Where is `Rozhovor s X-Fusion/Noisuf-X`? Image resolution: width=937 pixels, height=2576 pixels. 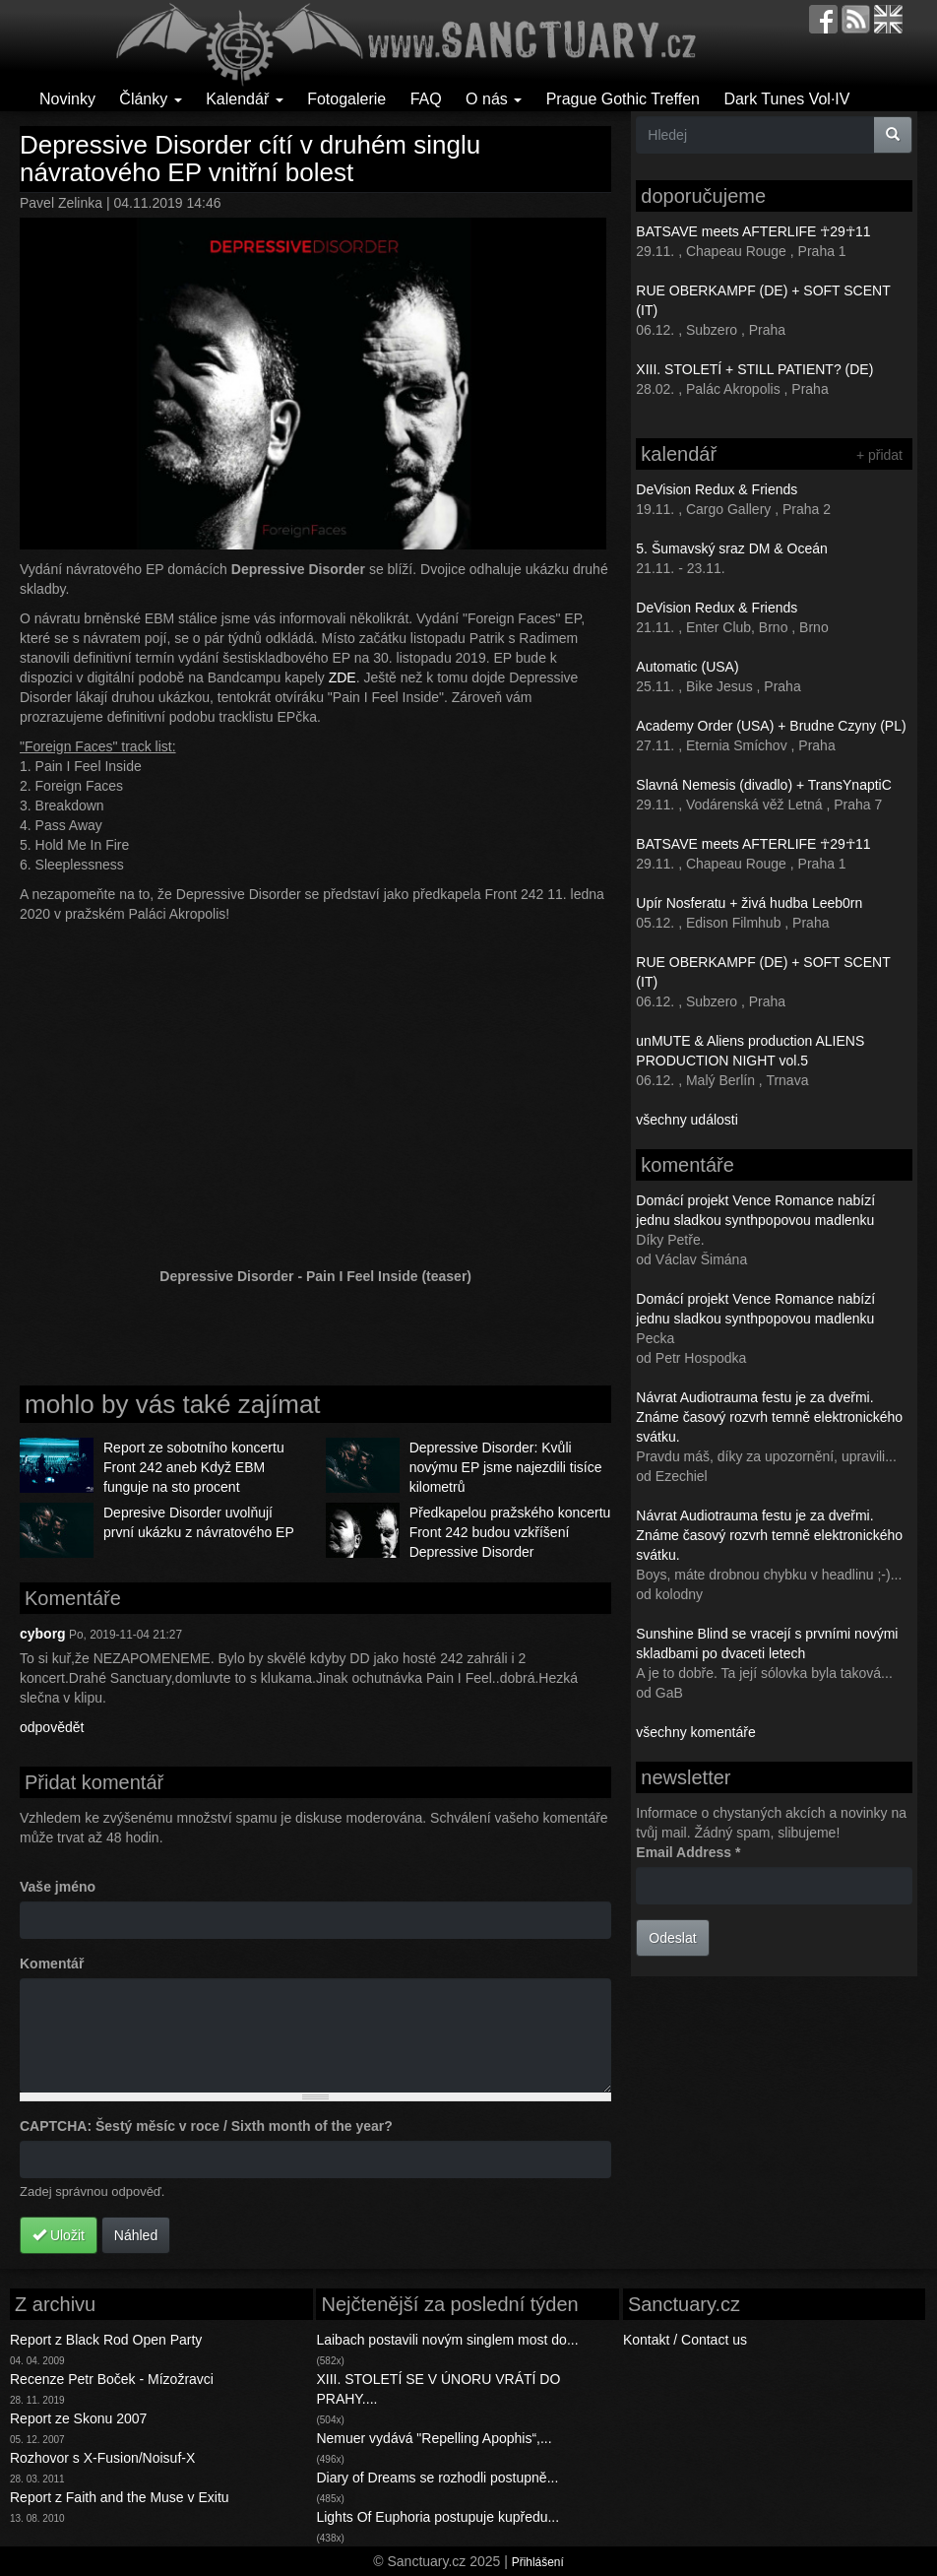 Rozhovor s X-Fusion/Noisuf-X is located at coordinates (102, 2458).